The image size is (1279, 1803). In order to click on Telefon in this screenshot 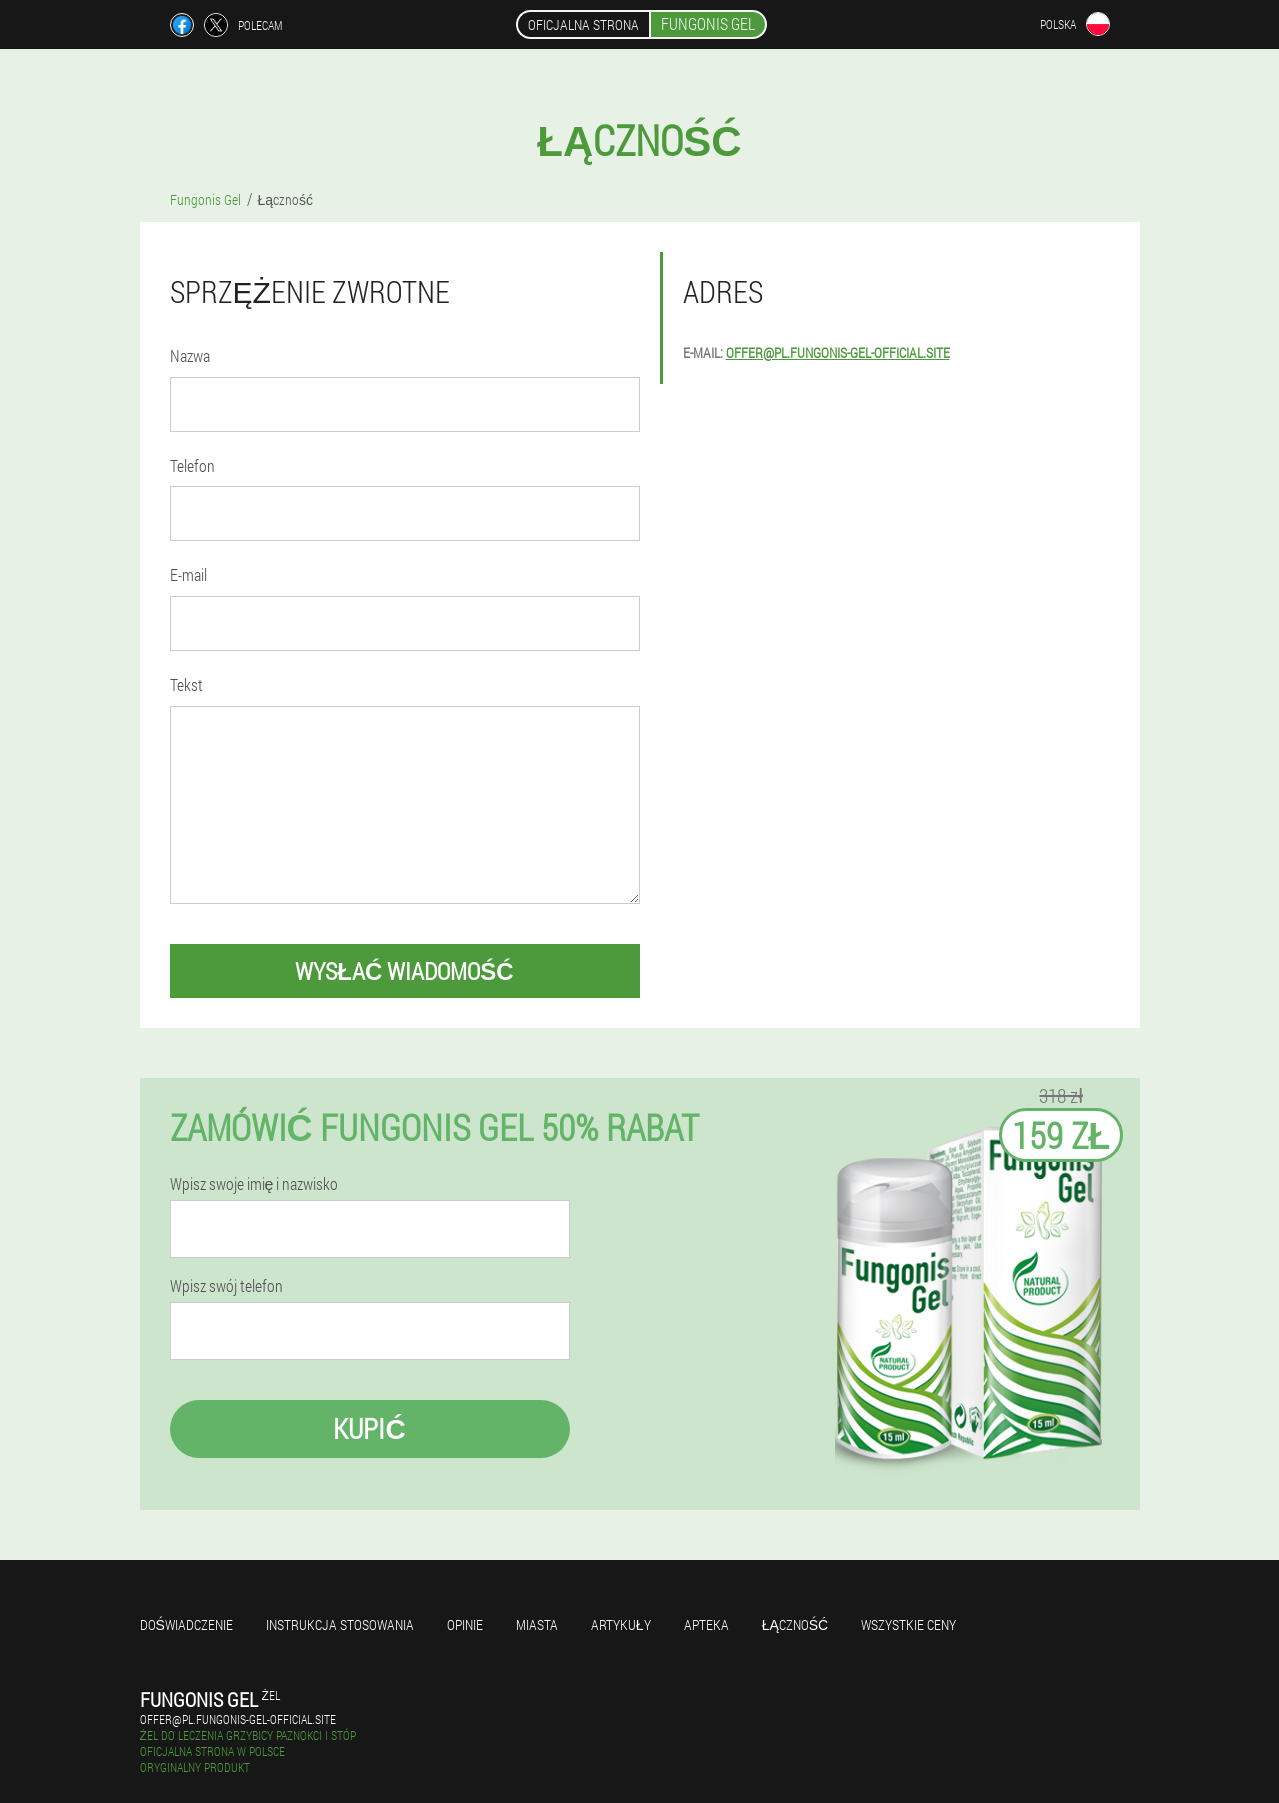, I will do `click(192, 465)`.